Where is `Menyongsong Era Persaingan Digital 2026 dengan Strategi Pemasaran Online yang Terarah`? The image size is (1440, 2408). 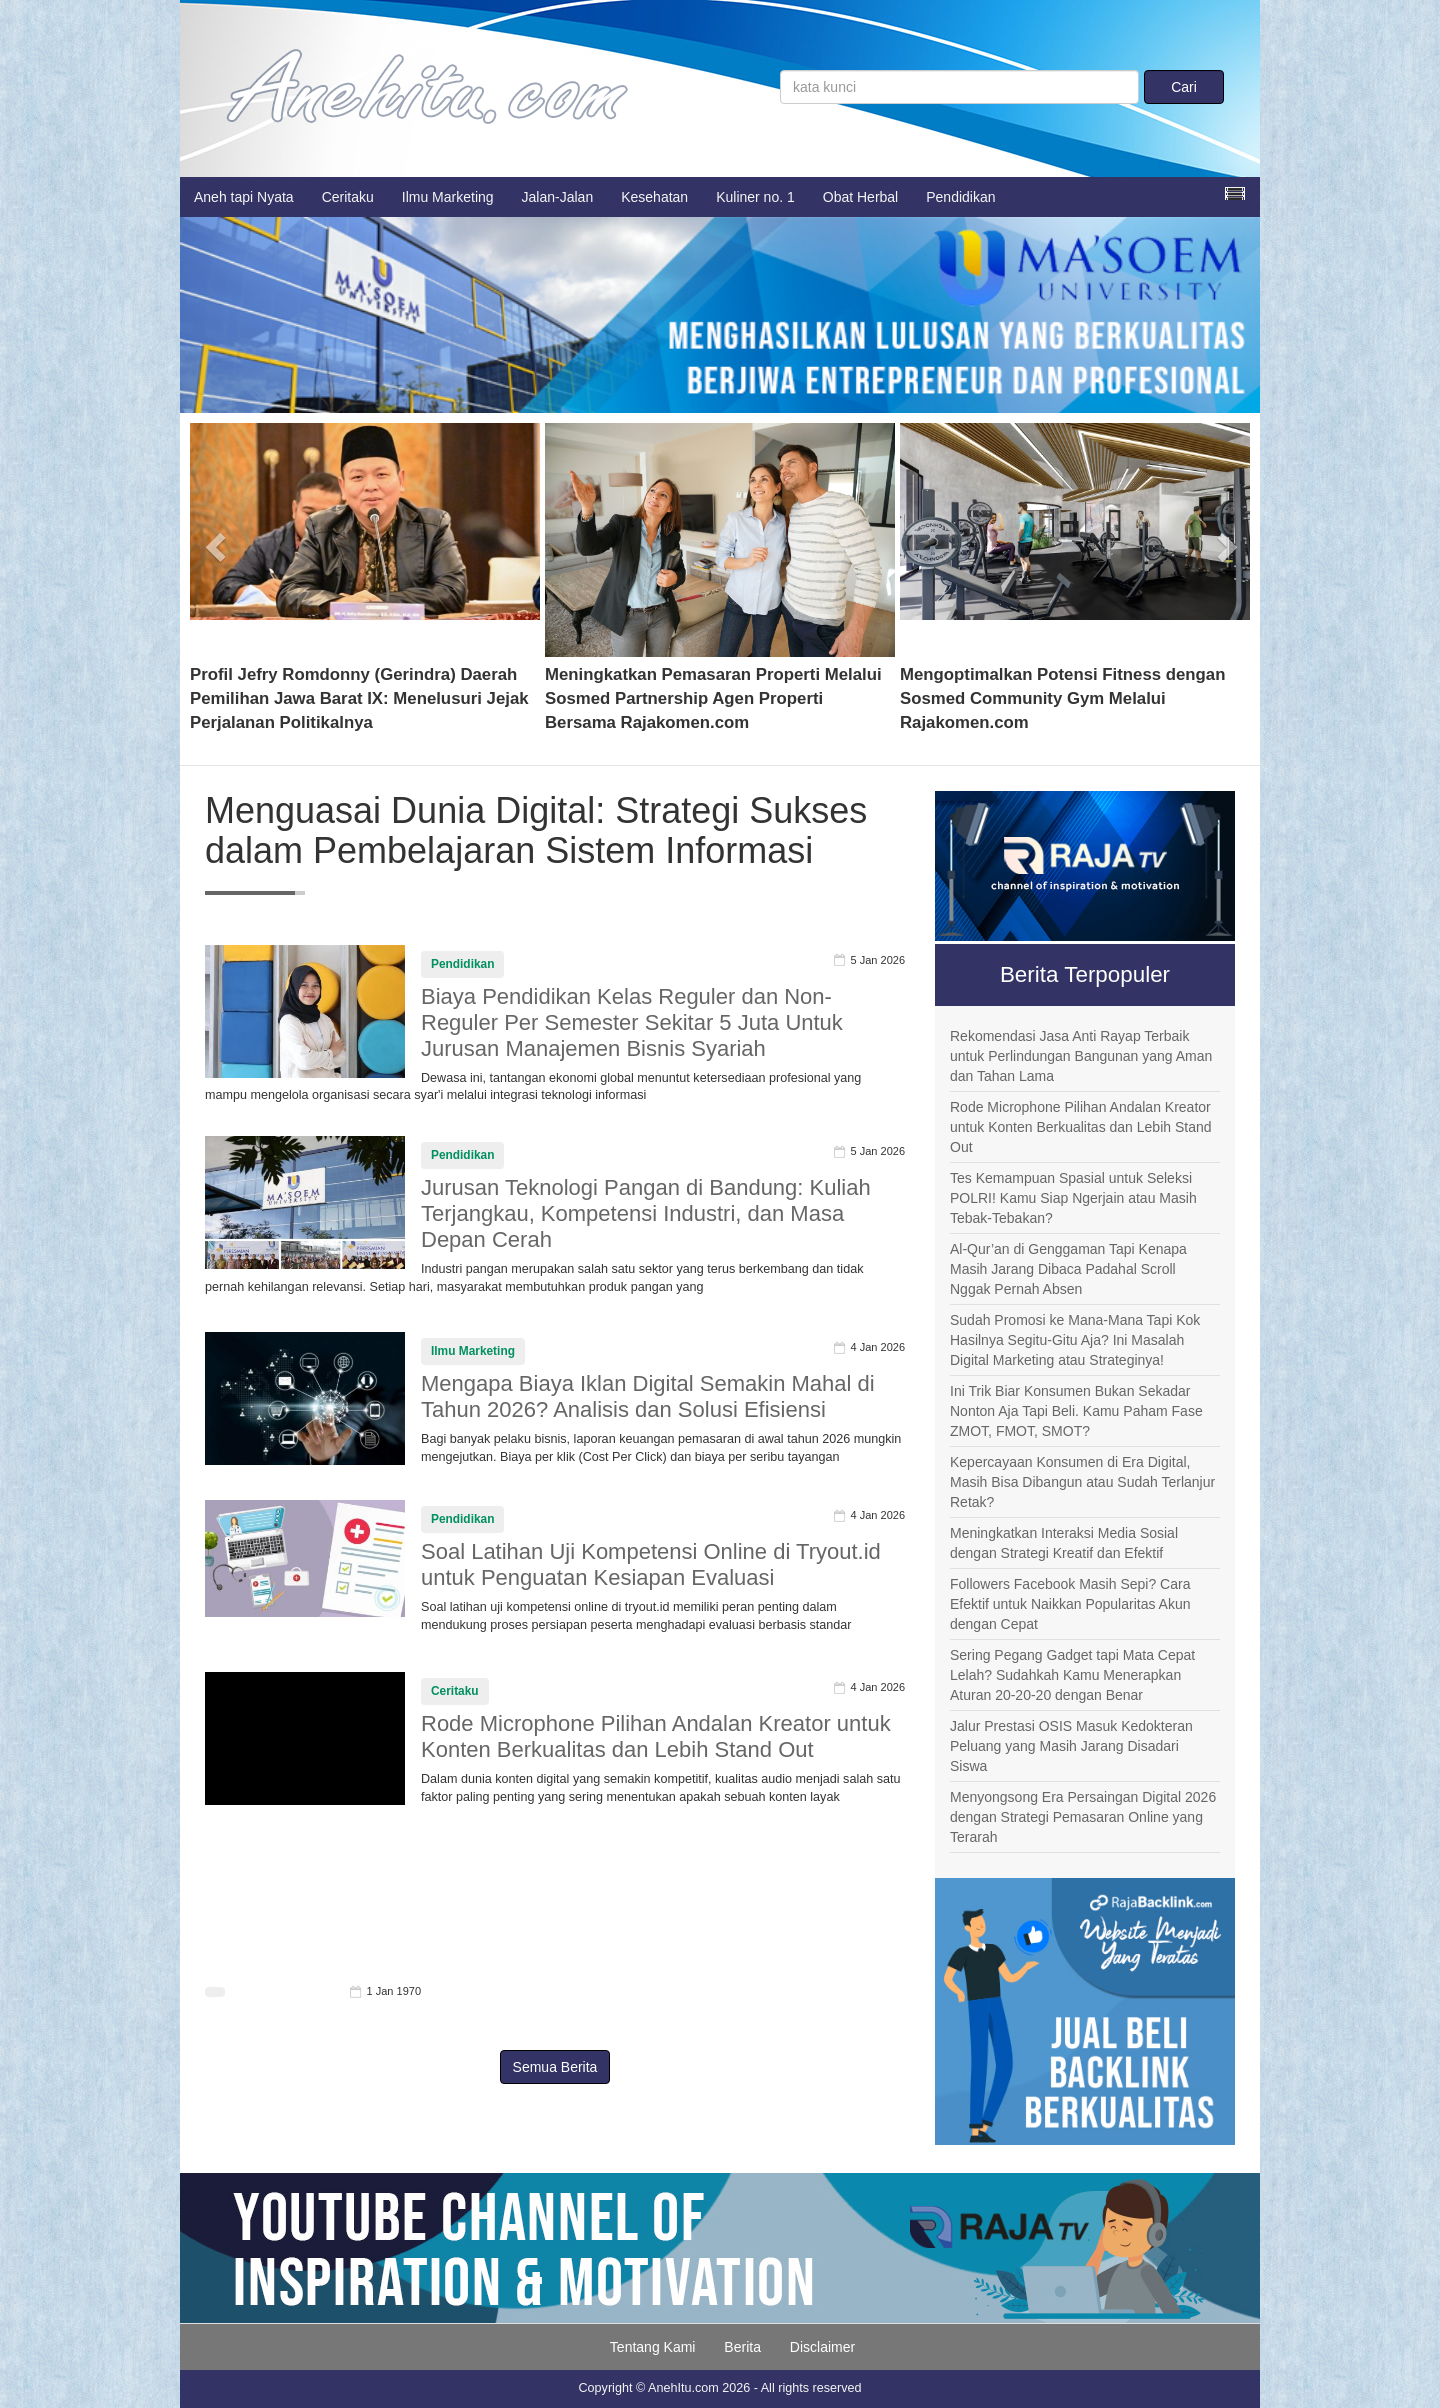
Menyongsong Era Persaingan Digital 2026 dengan Strategi Pemasaran Online yang Terarah is located at coordinates (1083, 1817).